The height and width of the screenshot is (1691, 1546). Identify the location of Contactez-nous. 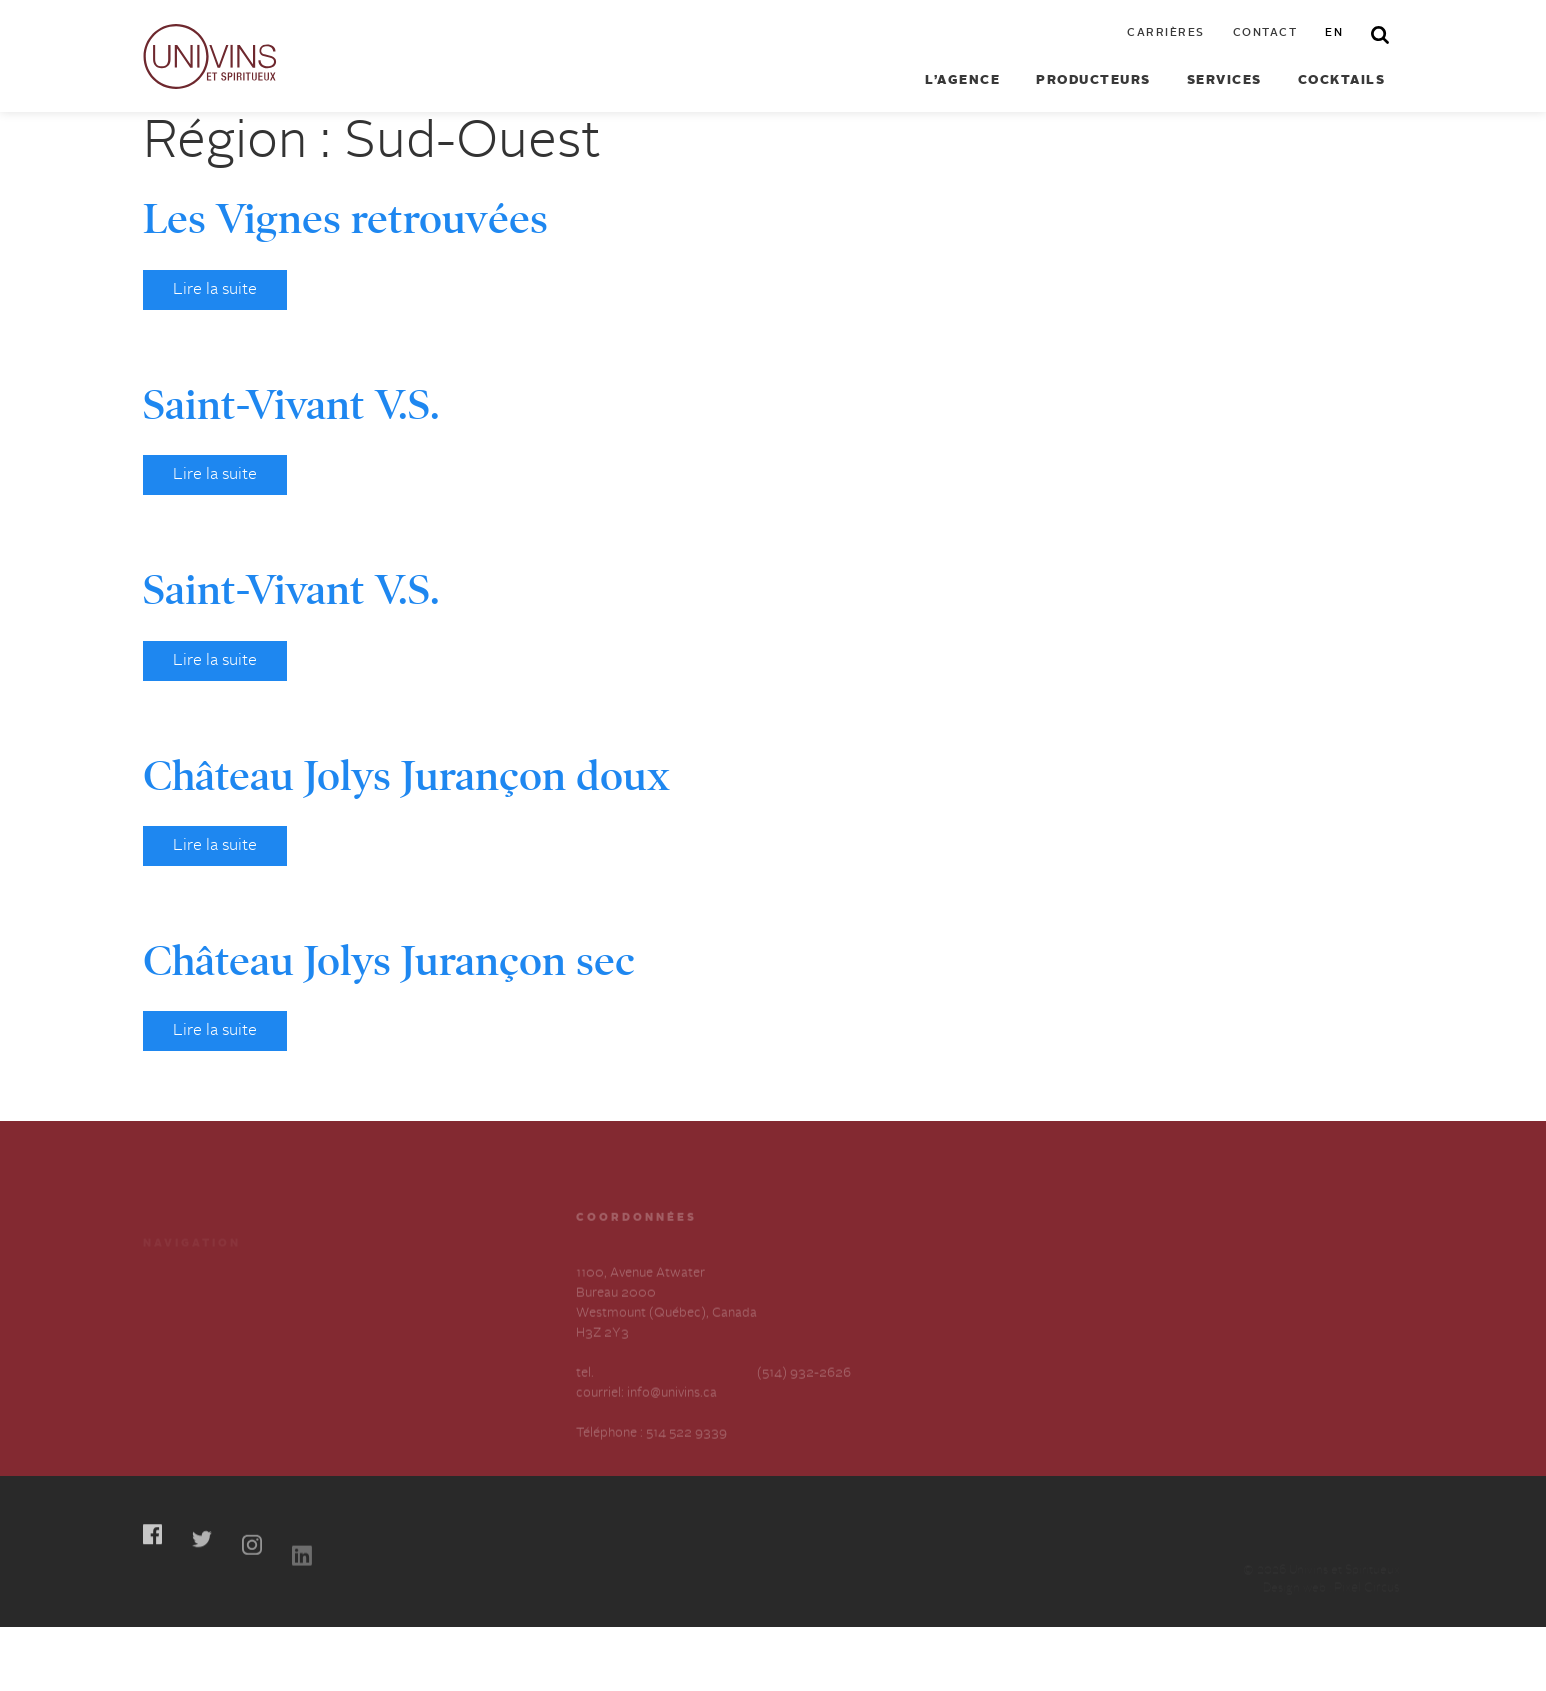
(387, 1346).